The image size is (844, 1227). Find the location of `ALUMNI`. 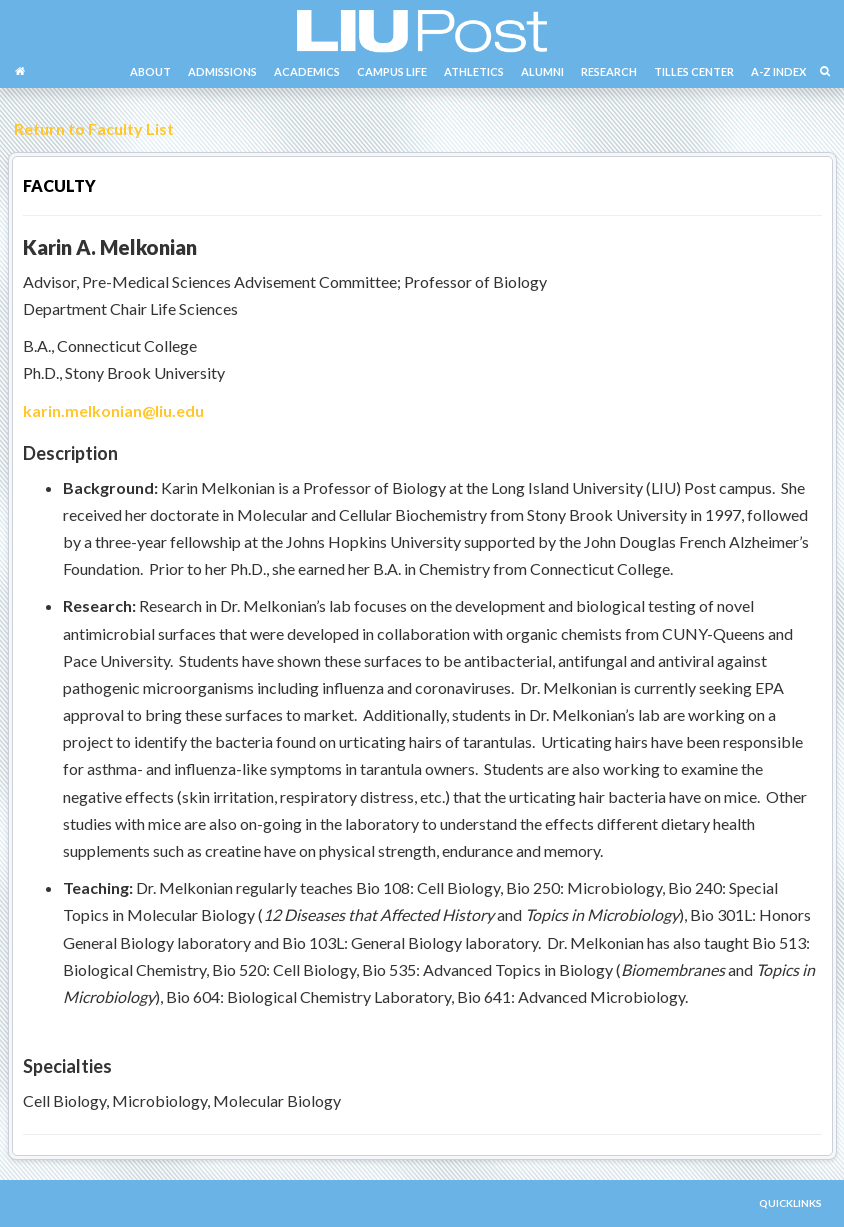

ALUMNI is located at coordinates (542, 71).